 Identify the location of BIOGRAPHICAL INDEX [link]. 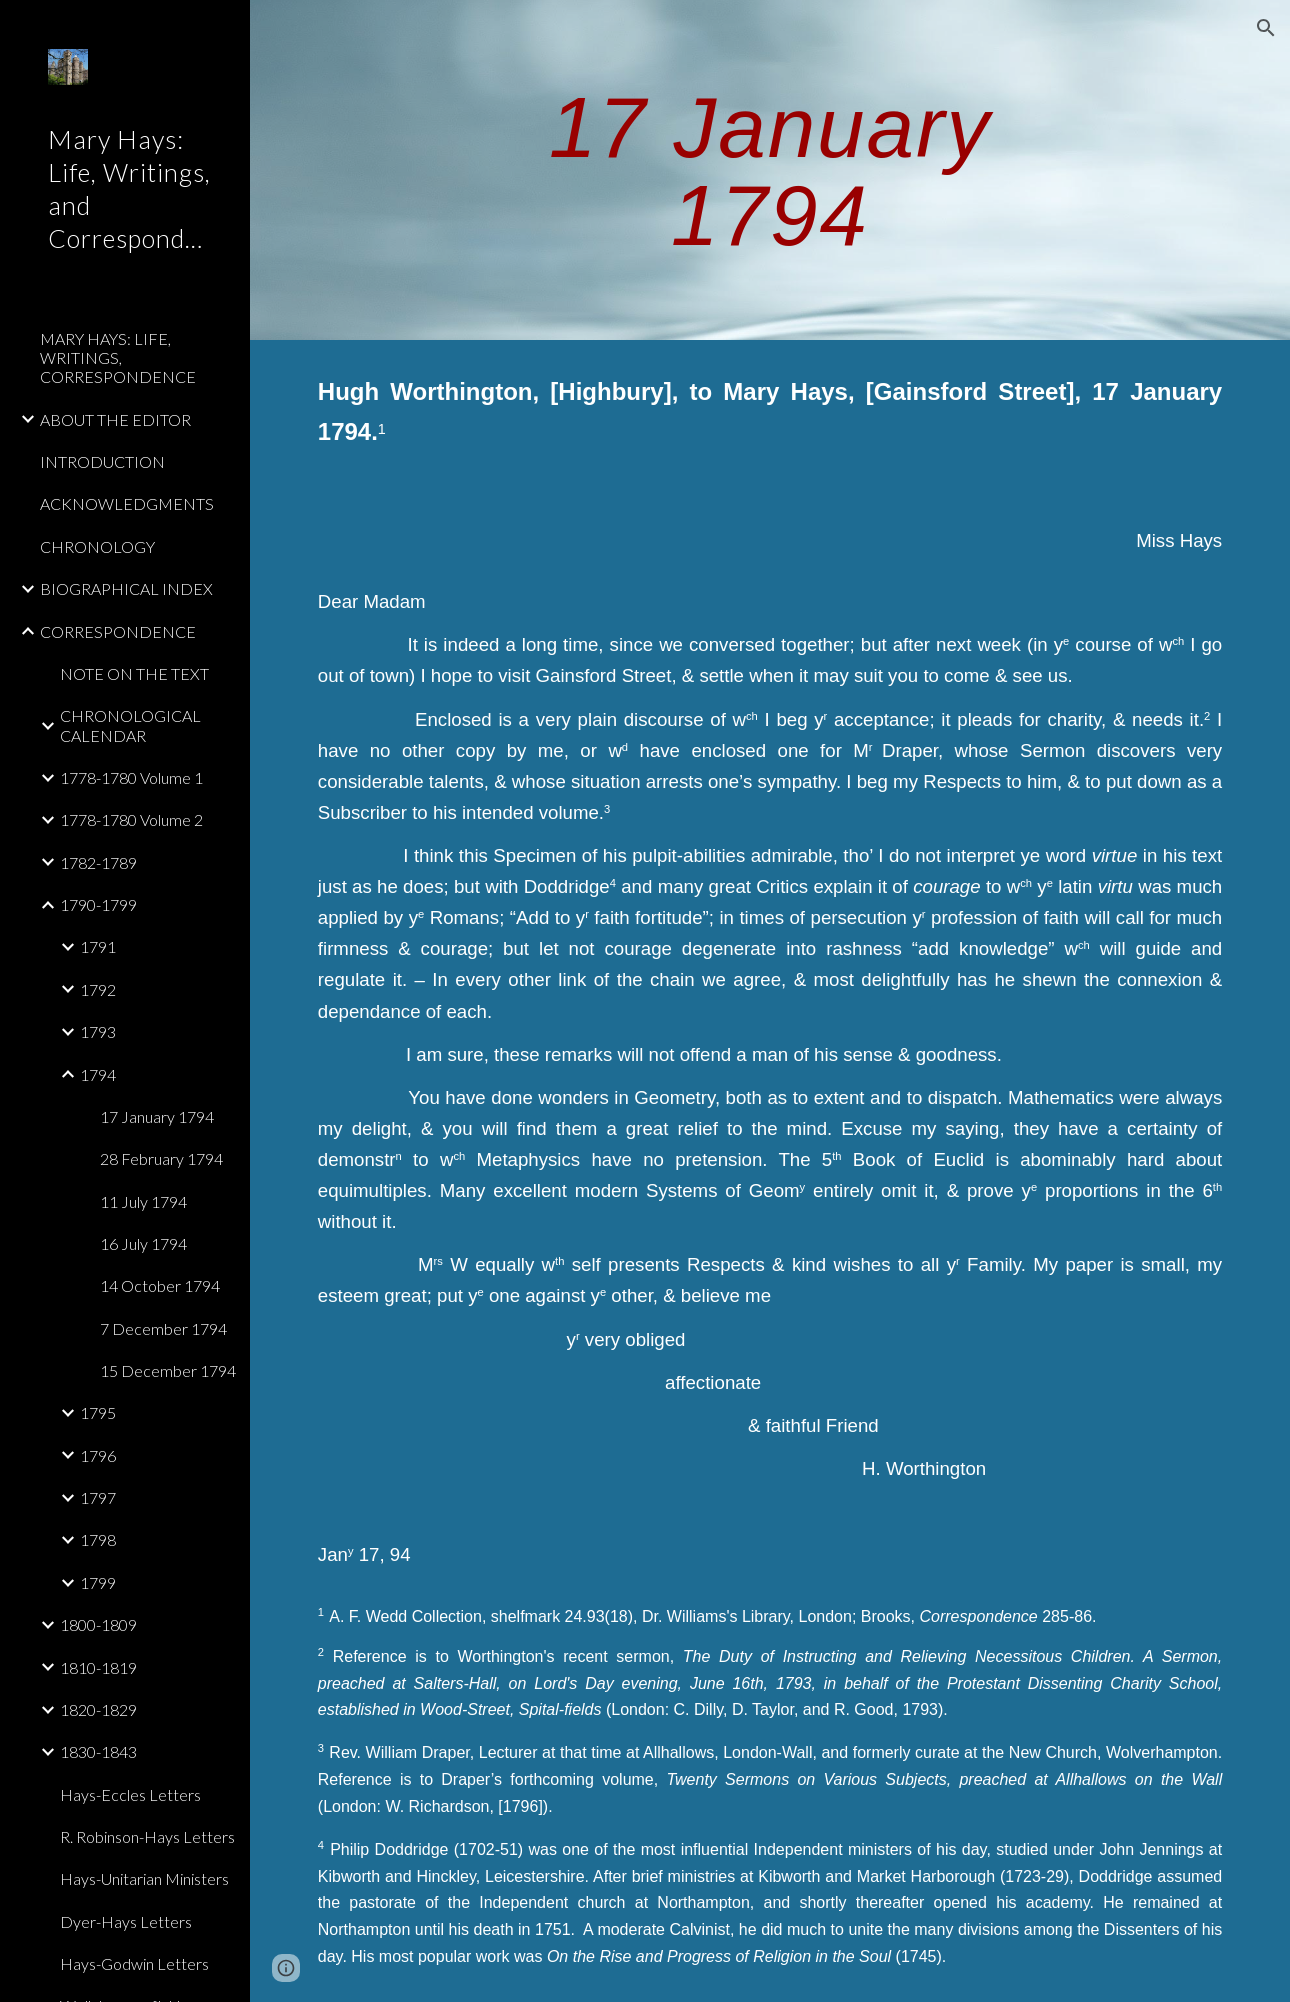
(126, 588).